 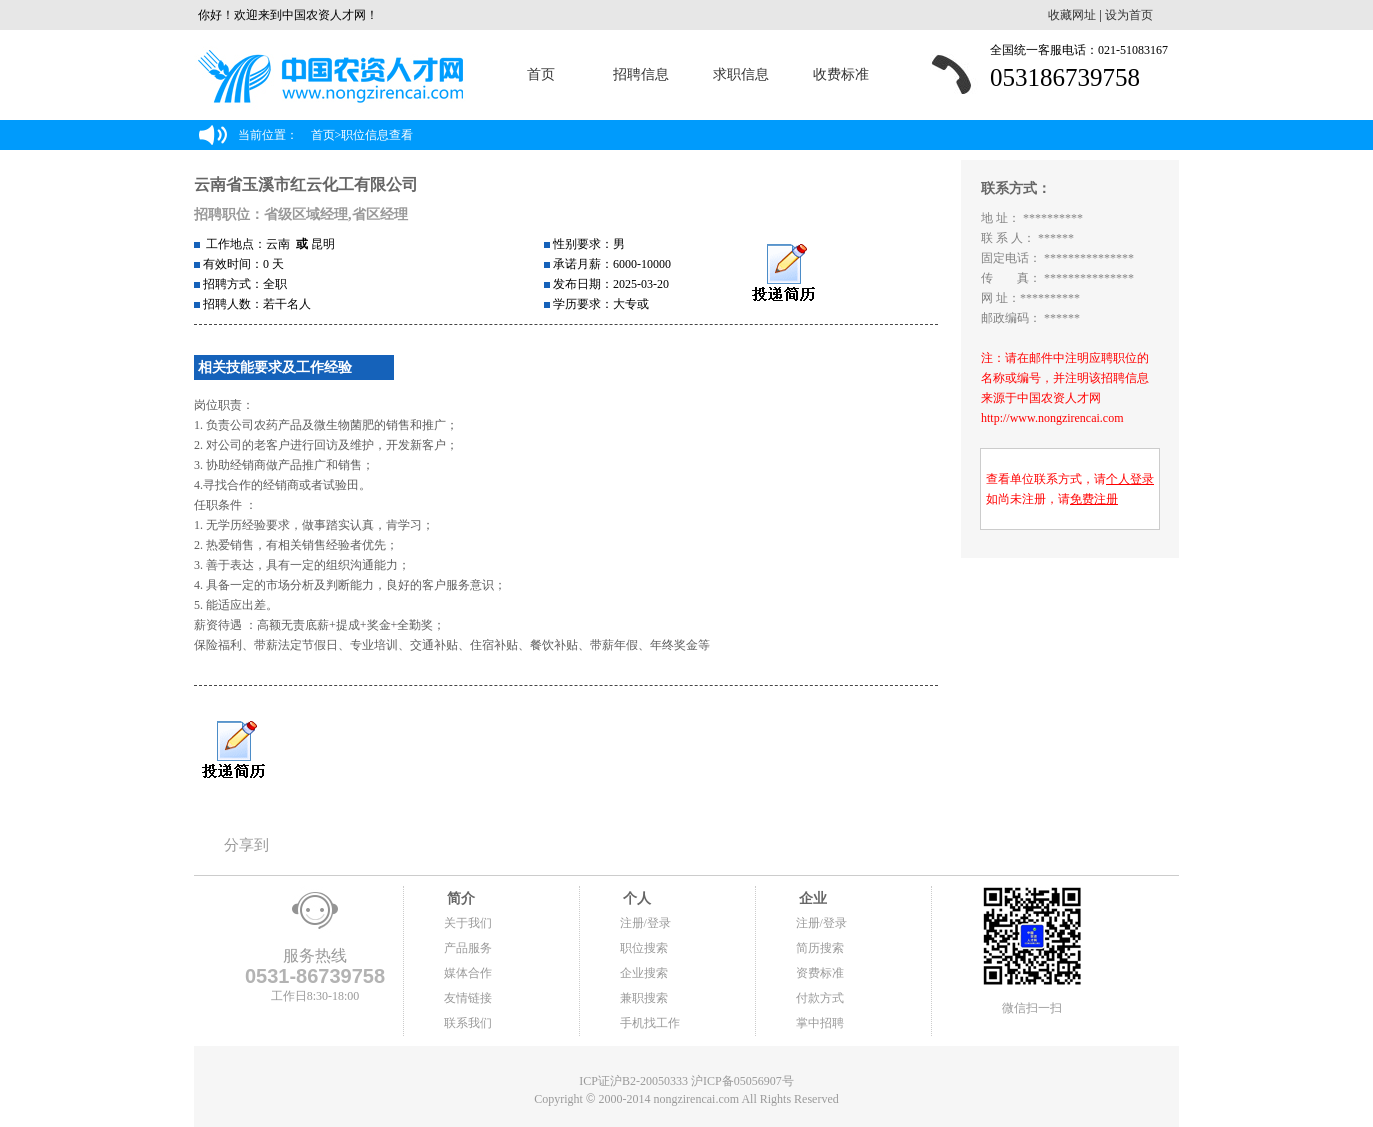 What do you see at coordinates (650, 1023) in the screenshot?
I see `手机找工作` at bounding box center [650, 1023].